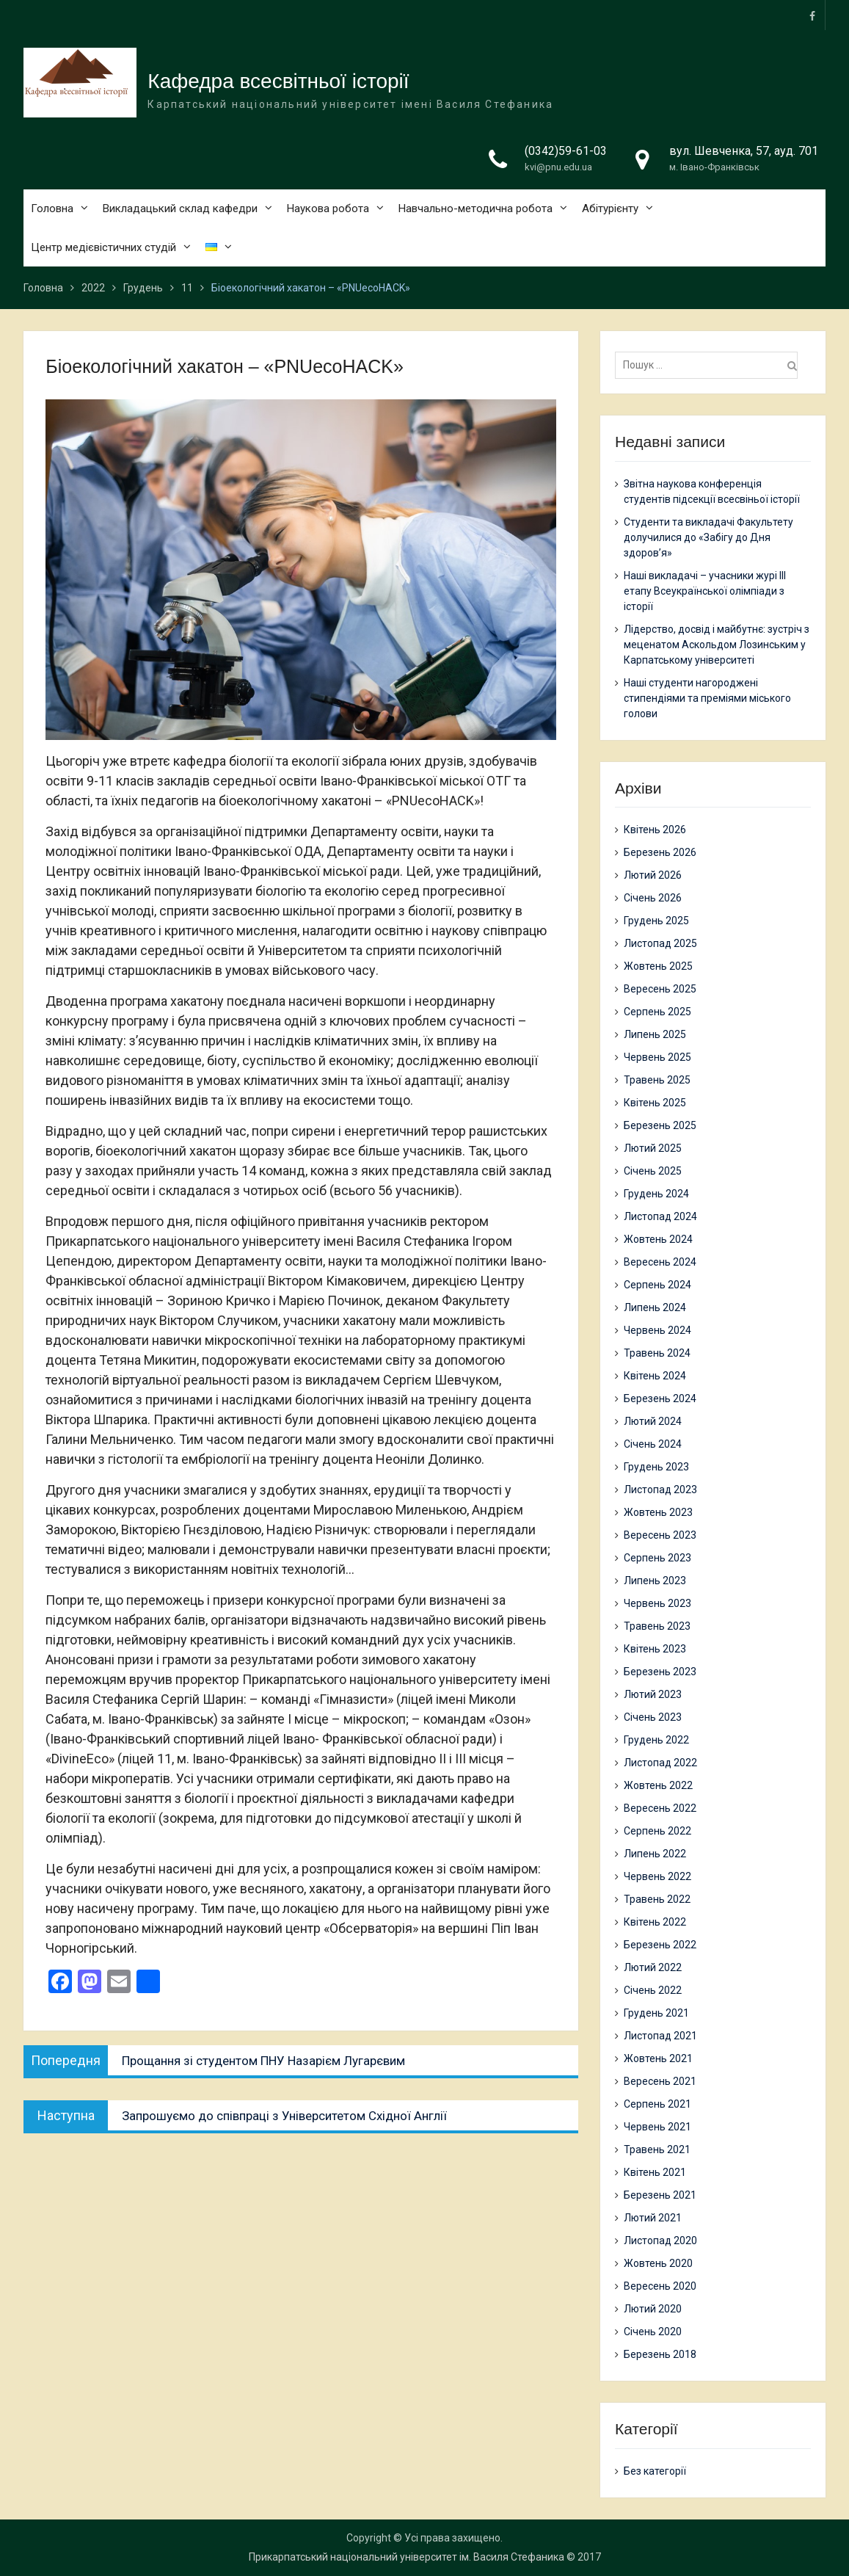  I want to click on Жовтень 2021, so click(658, 2058).